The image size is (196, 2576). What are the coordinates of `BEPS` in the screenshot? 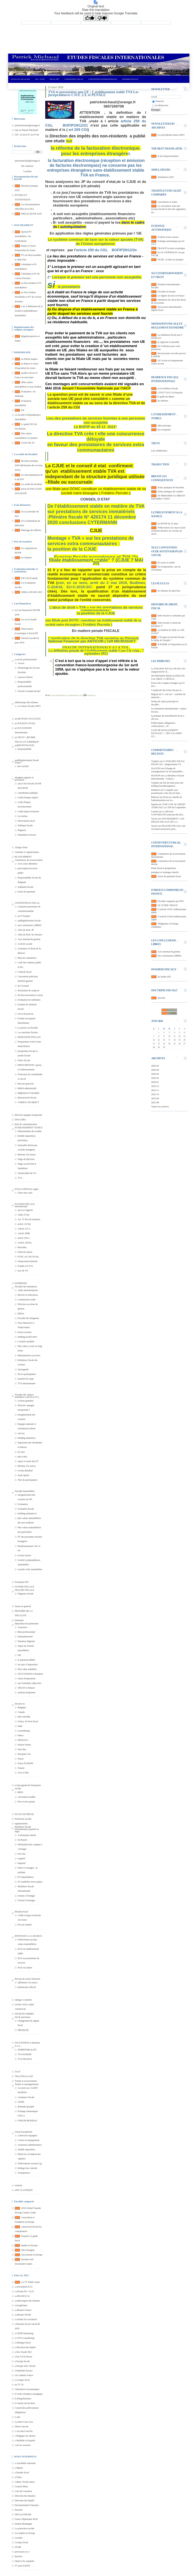 It's located at (20, 1792).